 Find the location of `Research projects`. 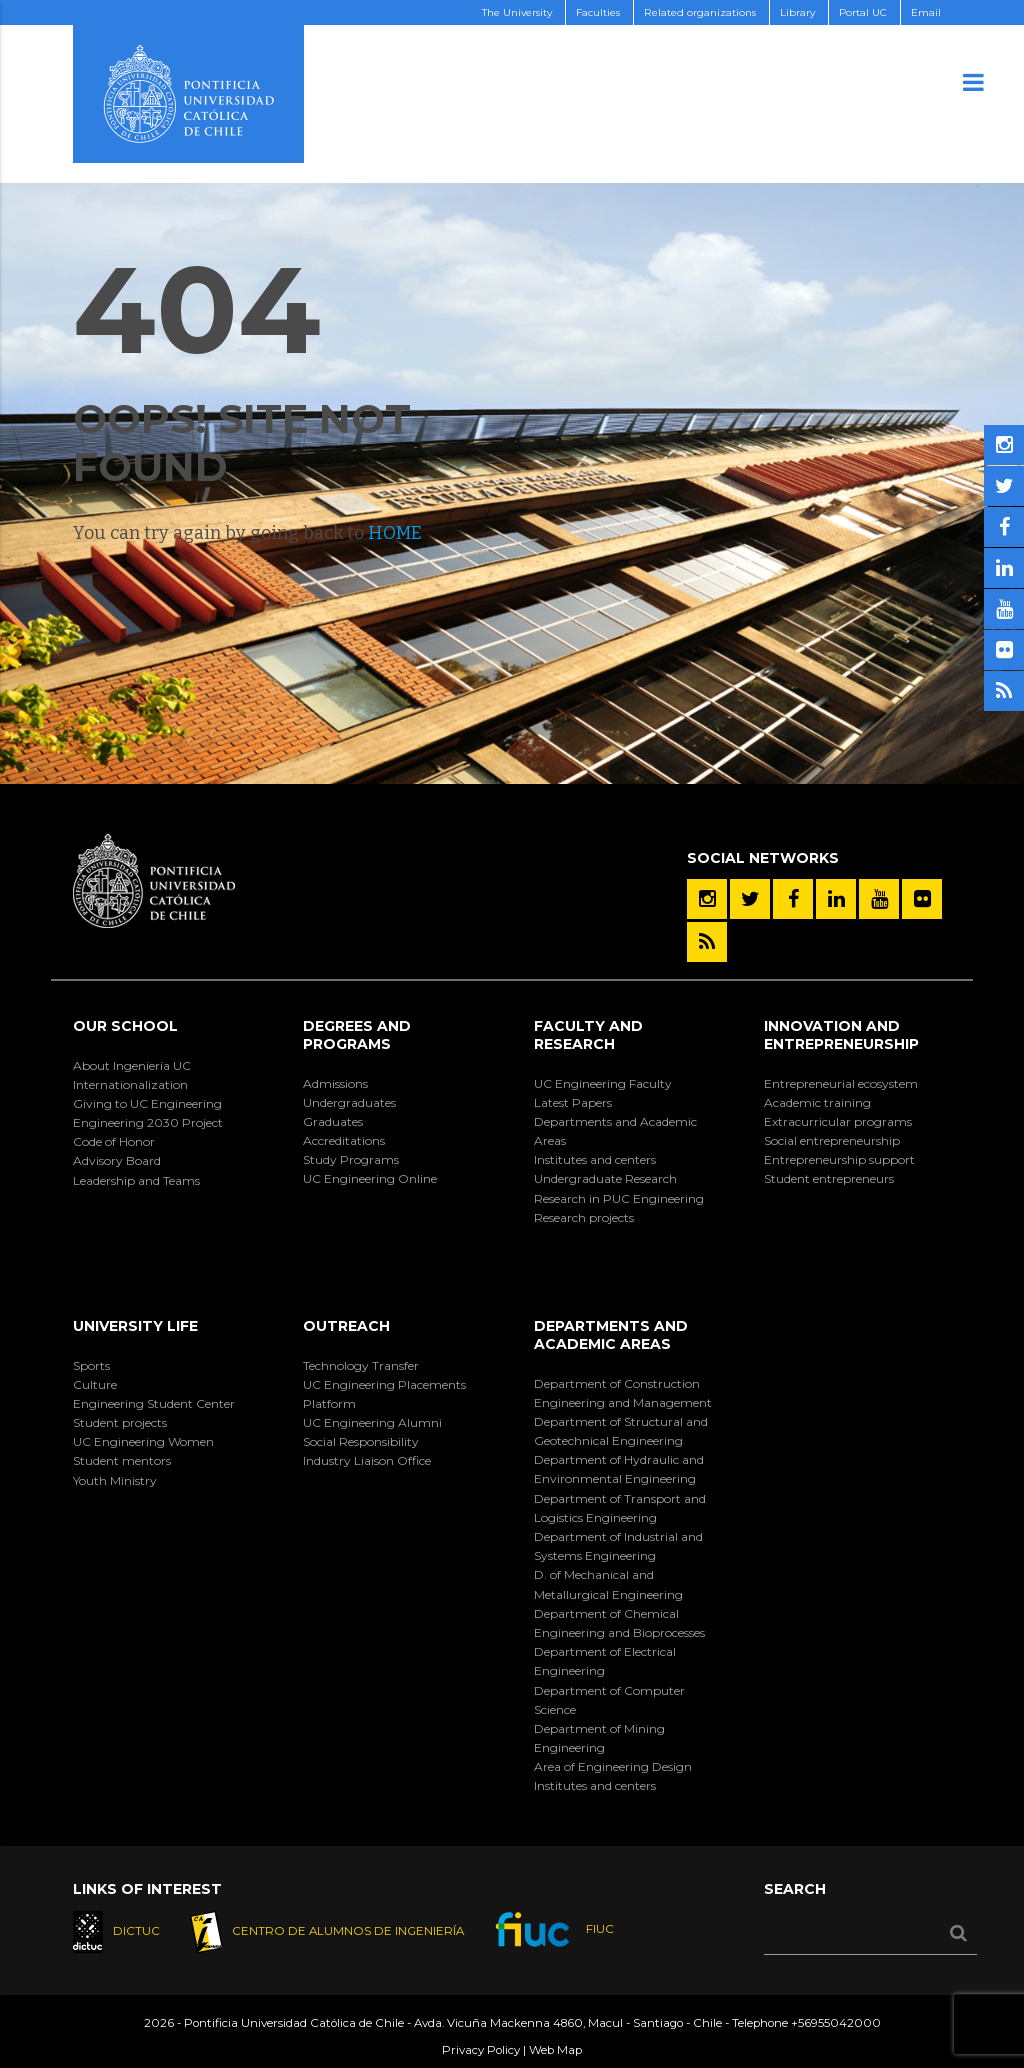

Research projects is located at coordinates (584, 1217).